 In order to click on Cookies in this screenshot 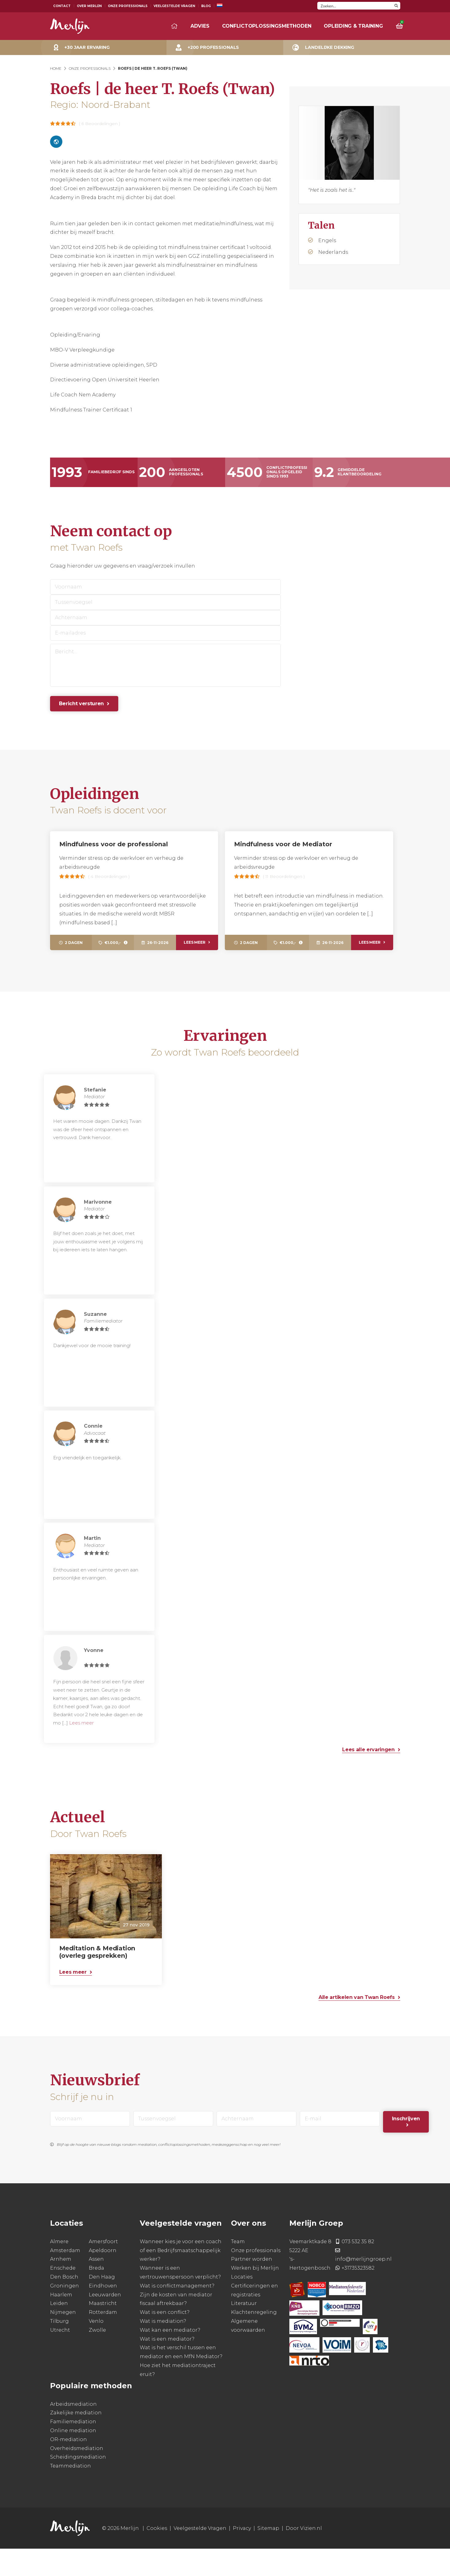, I will do `click(157, 2555)`.